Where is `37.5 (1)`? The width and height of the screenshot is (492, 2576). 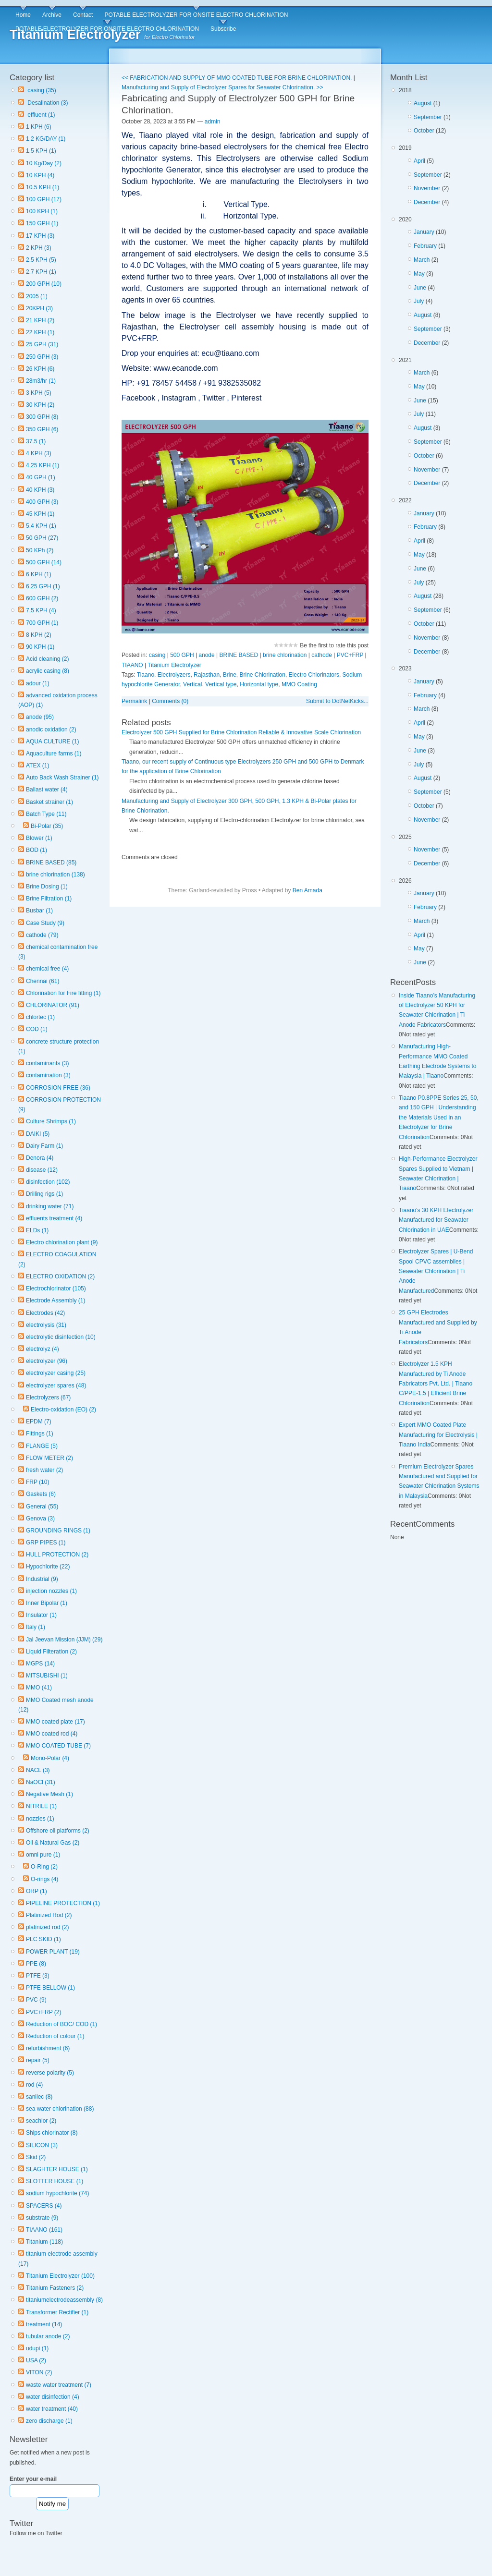 37.5 (1) is located at coordinates (36, 441).